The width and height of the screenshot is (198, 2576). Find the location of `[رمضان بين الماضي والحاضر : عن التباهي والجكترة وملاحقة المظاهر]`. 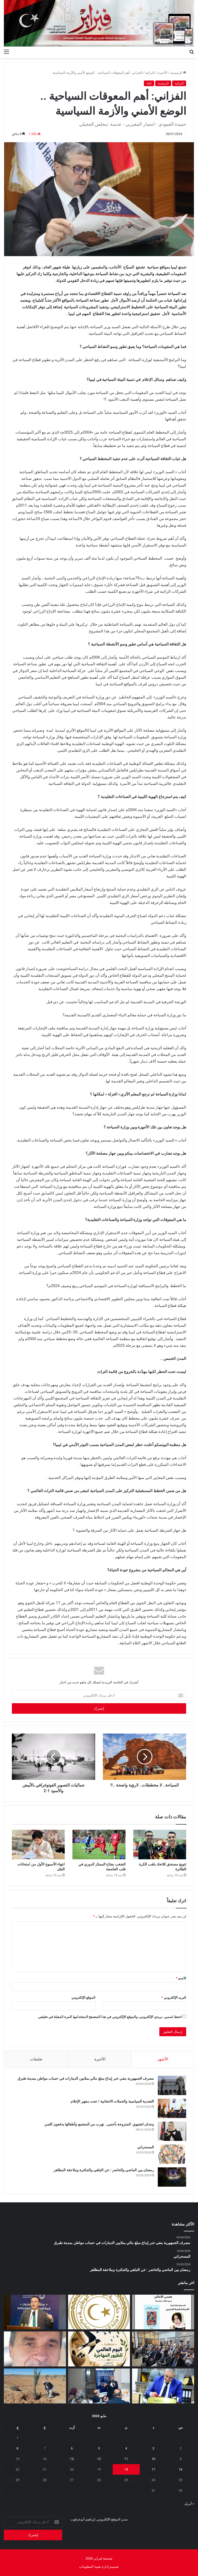

[رمضان بين الماضي والحاضر : عن التباهي والجكترة وملاحقة المظاهر] is located at coordinates (172, 2177).